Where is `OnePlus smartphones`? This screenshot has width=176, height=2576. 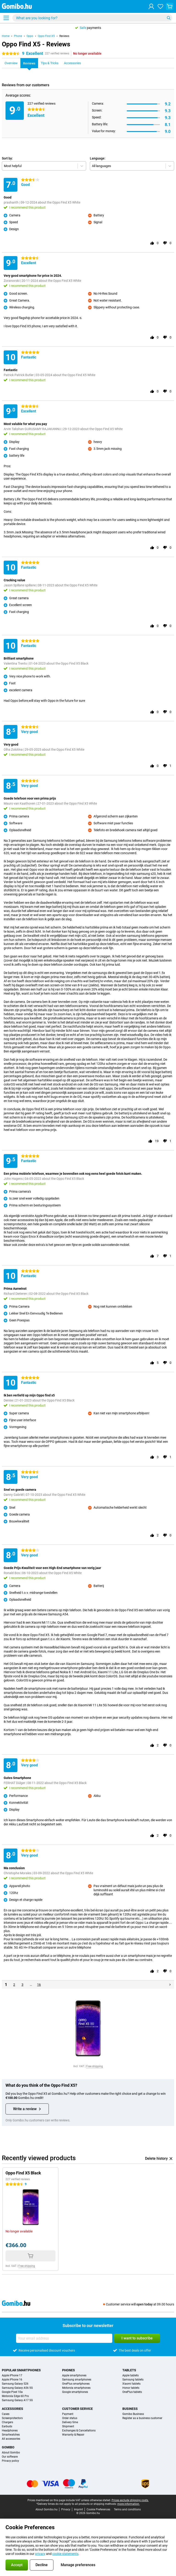 OnePlus smartphones is located at coordinates (76, 2383).